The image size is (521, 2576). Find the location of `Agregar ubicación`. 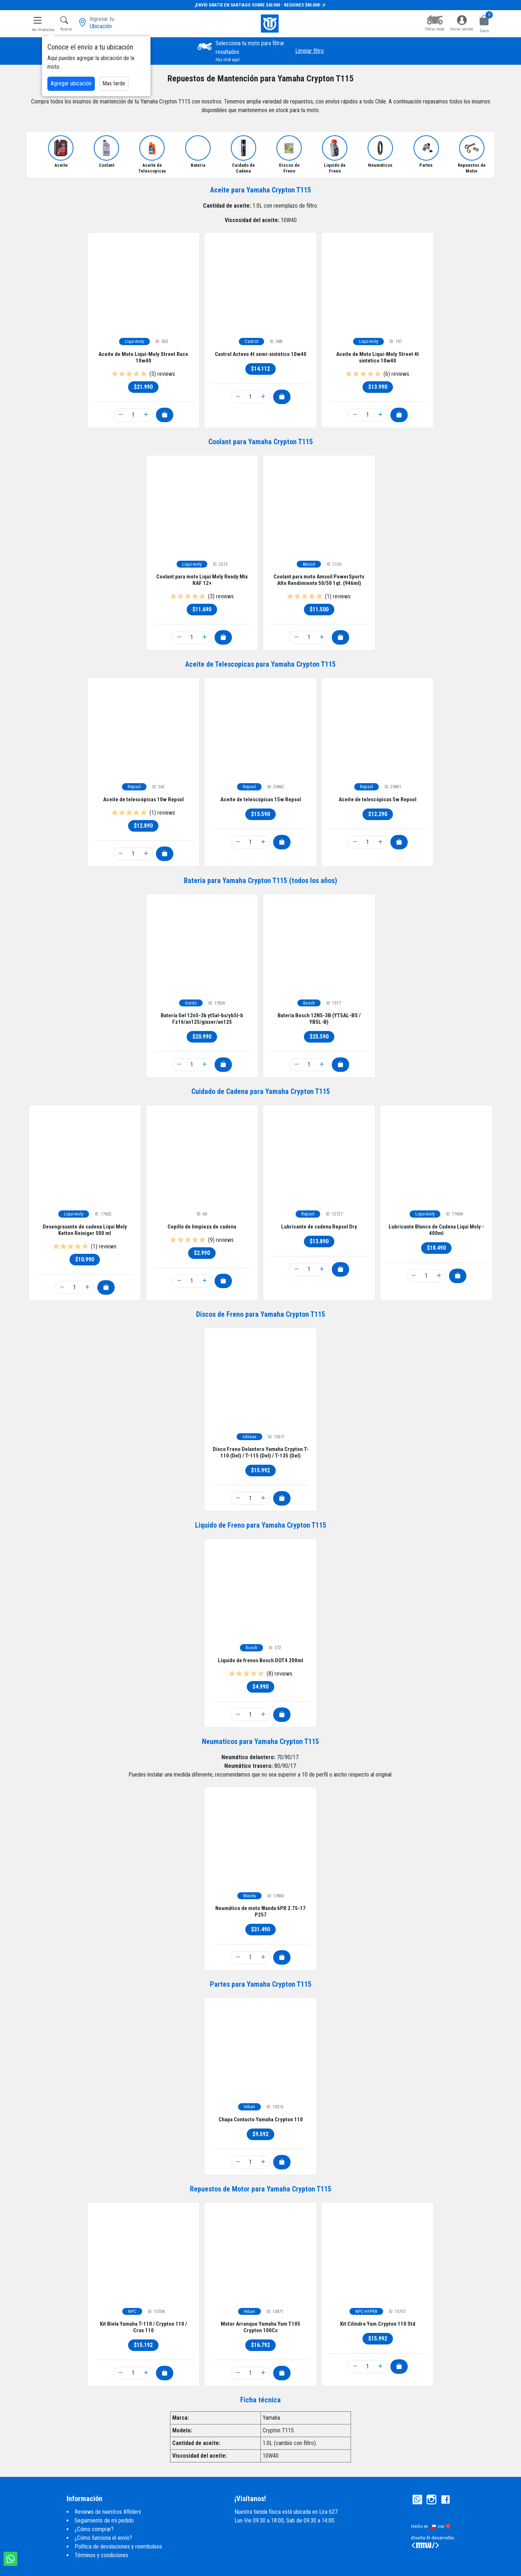

Agregar ubicación is located at coordinates (71, 83).